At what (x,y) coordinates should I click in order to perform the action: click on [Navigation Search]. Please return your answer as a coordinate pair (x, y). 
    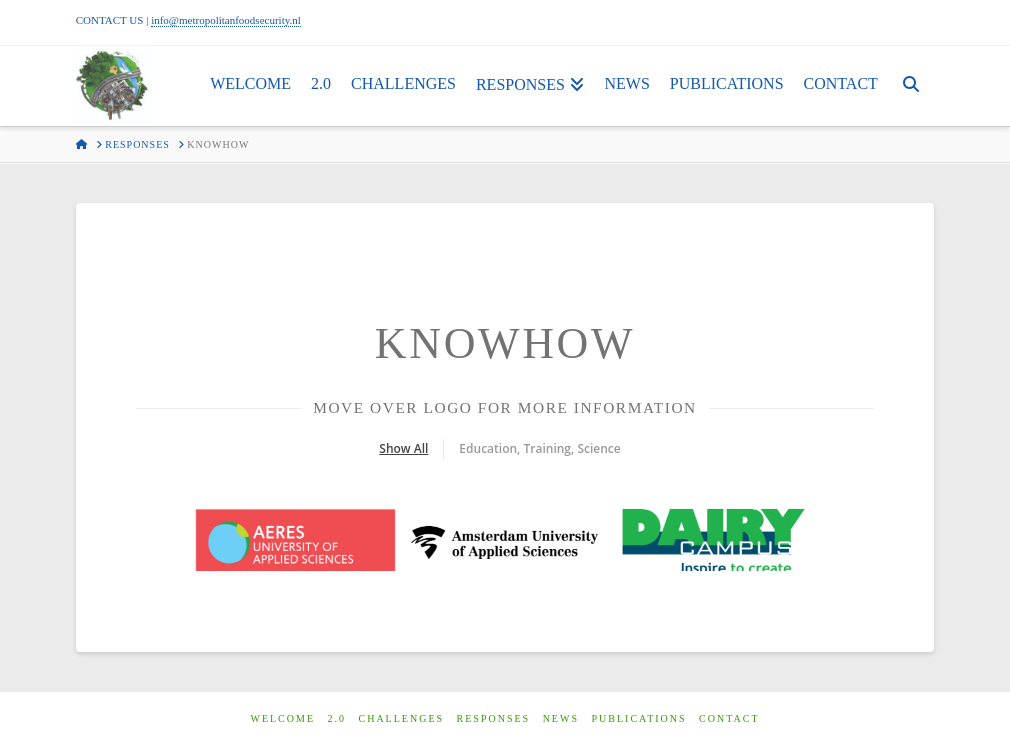
    Looking at the image, I should click on (911, 86).